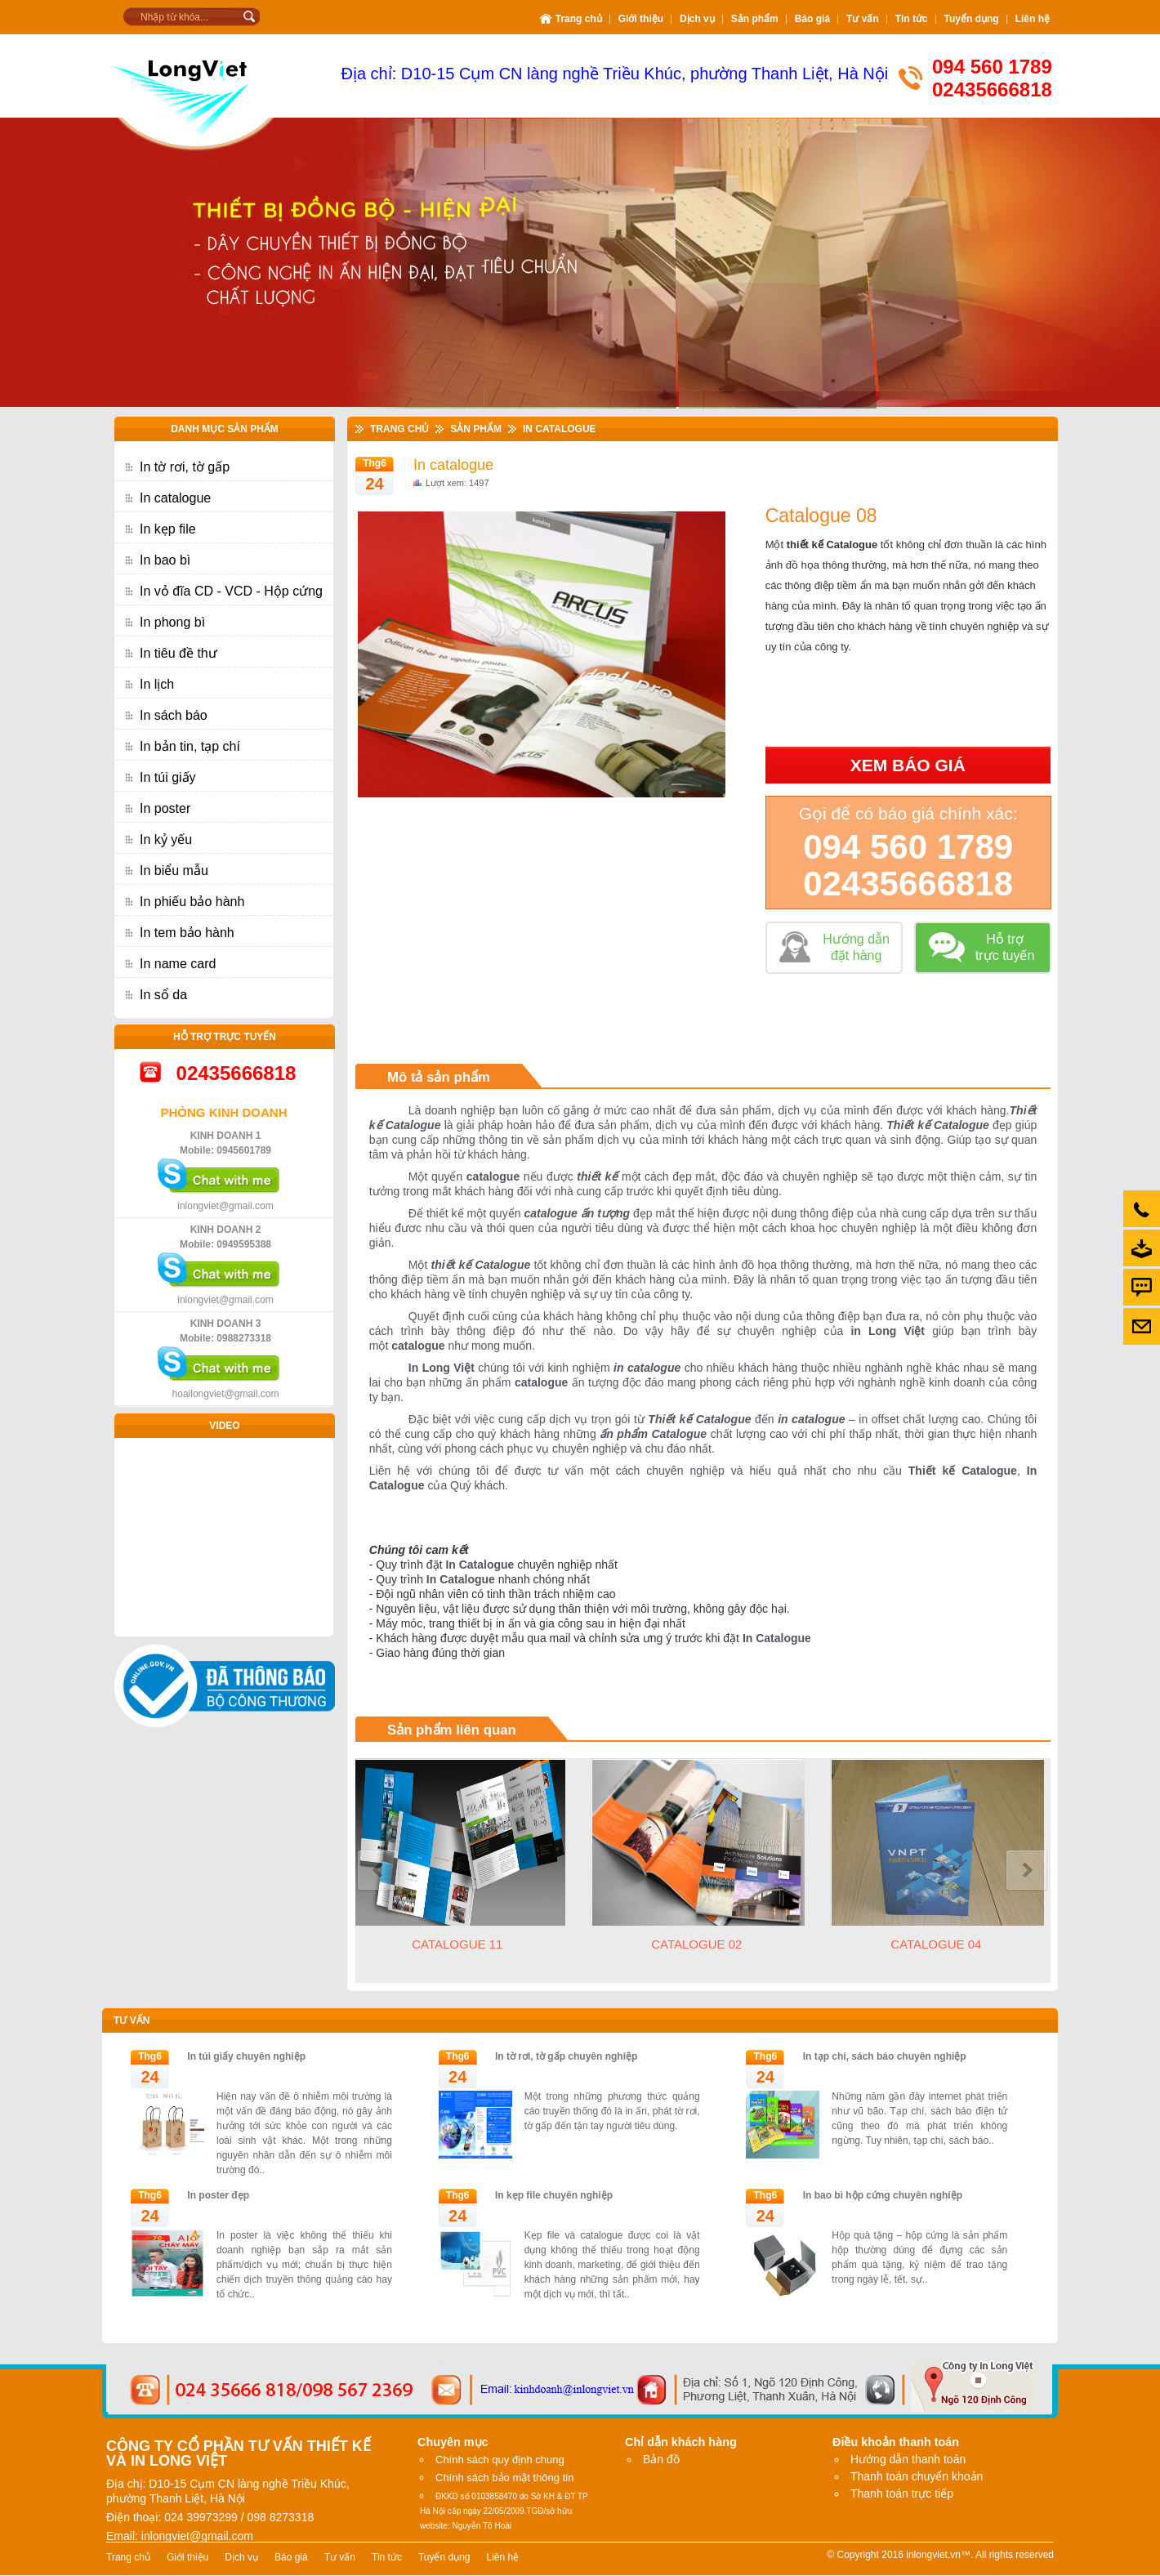  I want to click on In phong bì, so click(172, 622).